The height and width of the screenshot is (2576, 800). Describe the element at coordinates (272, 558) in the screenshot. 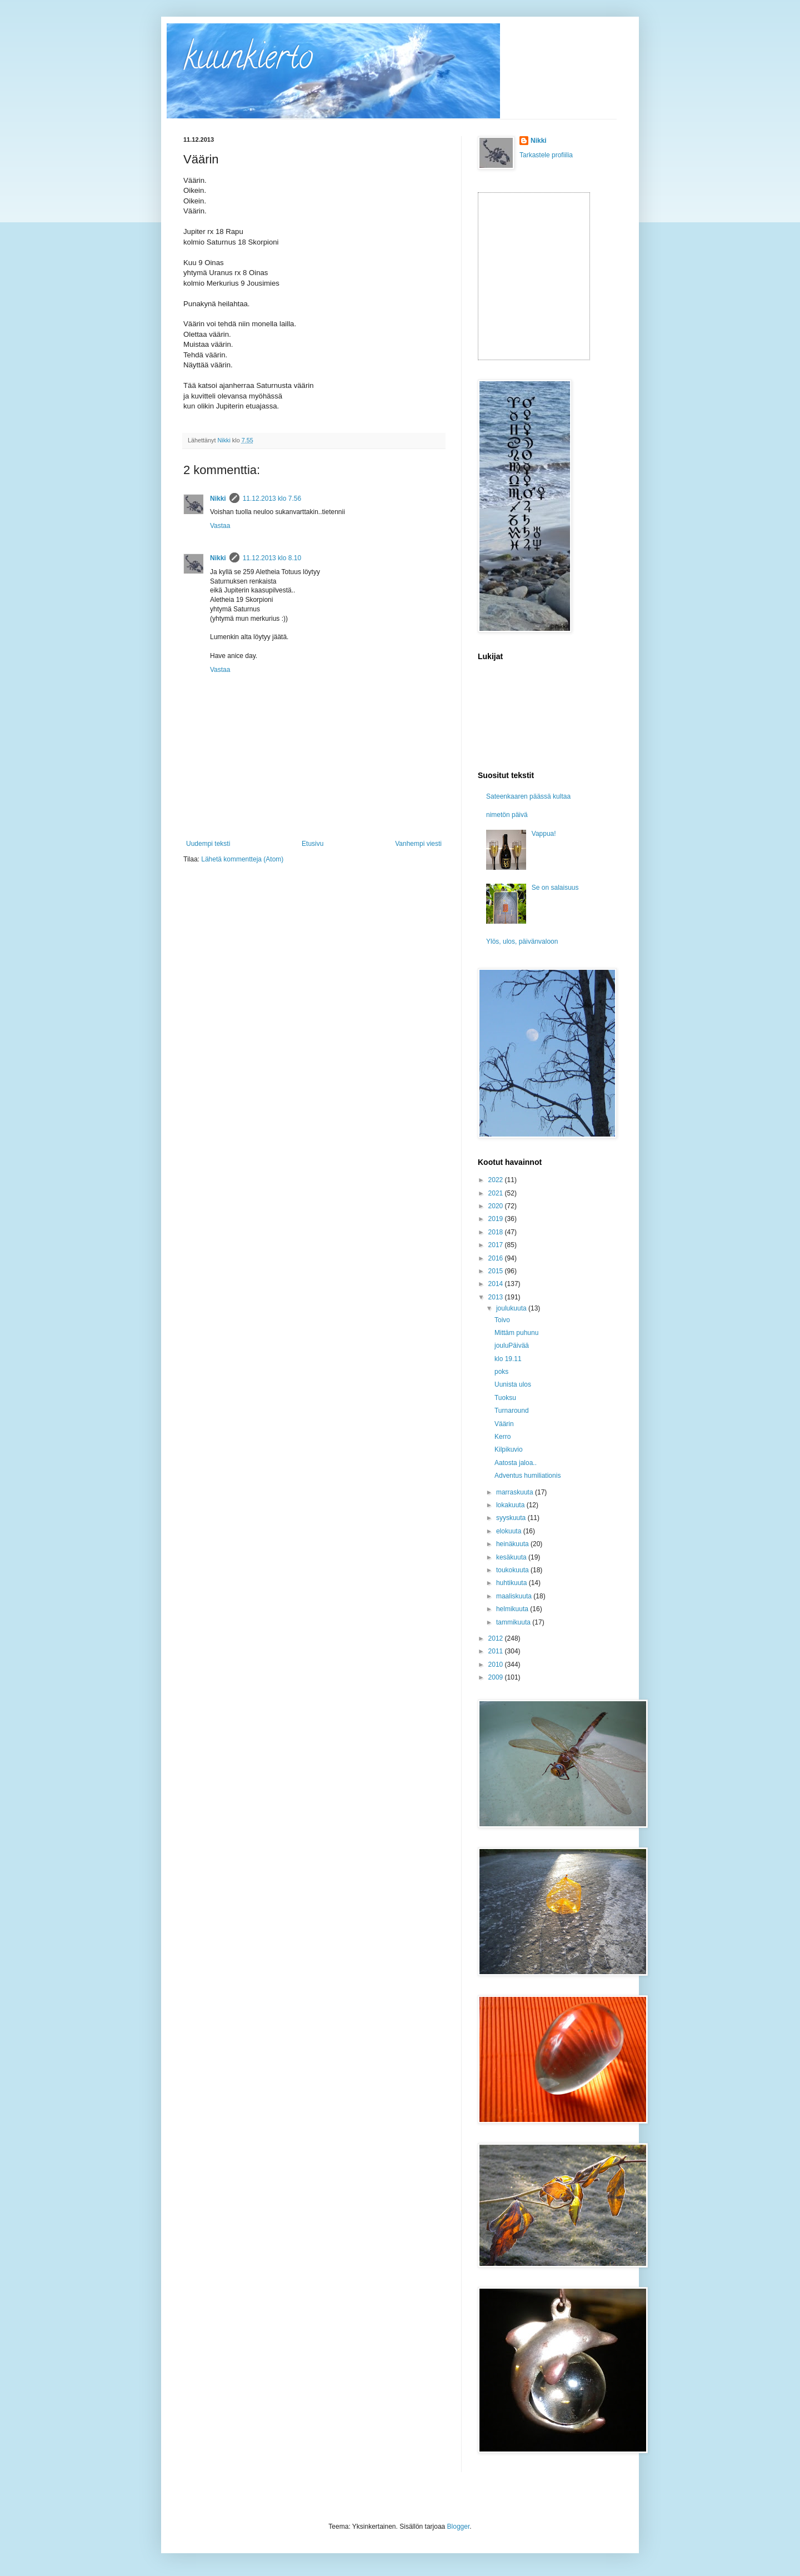

I see `11.12.2013 klo 8.10` at that location.